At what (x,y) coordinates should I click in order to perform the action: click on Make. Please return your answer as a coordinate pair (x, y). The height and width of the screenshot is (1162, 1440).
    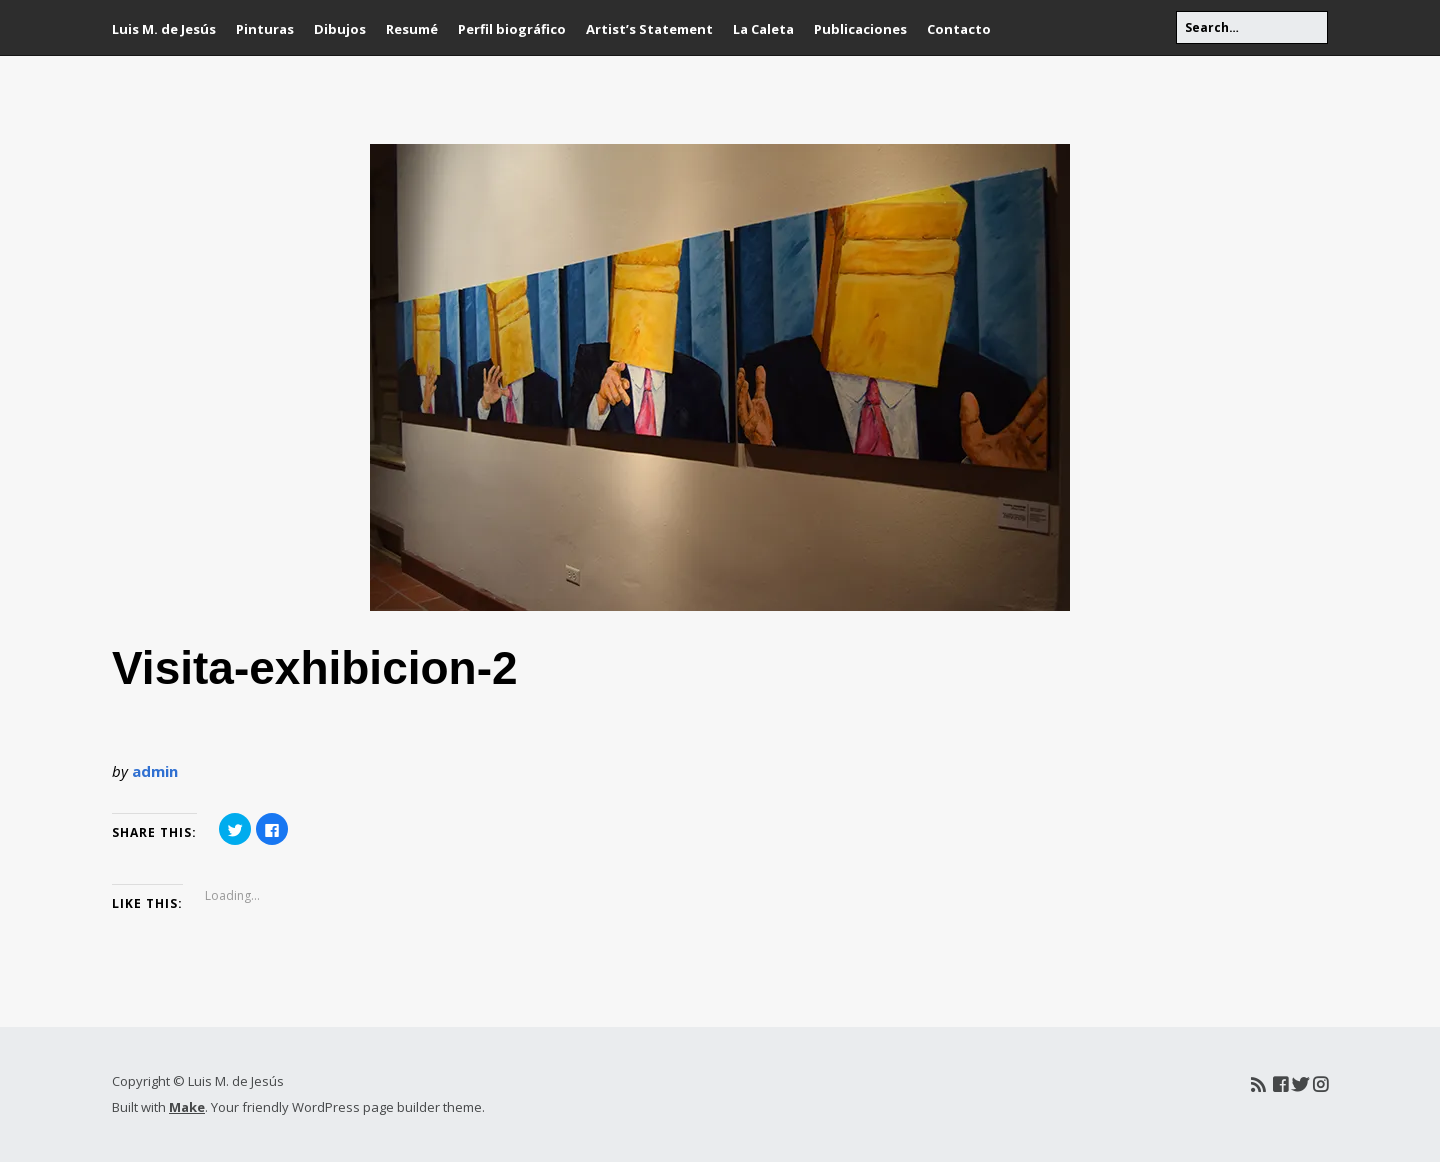
    Looking at the image, I should click on (187, 1107).